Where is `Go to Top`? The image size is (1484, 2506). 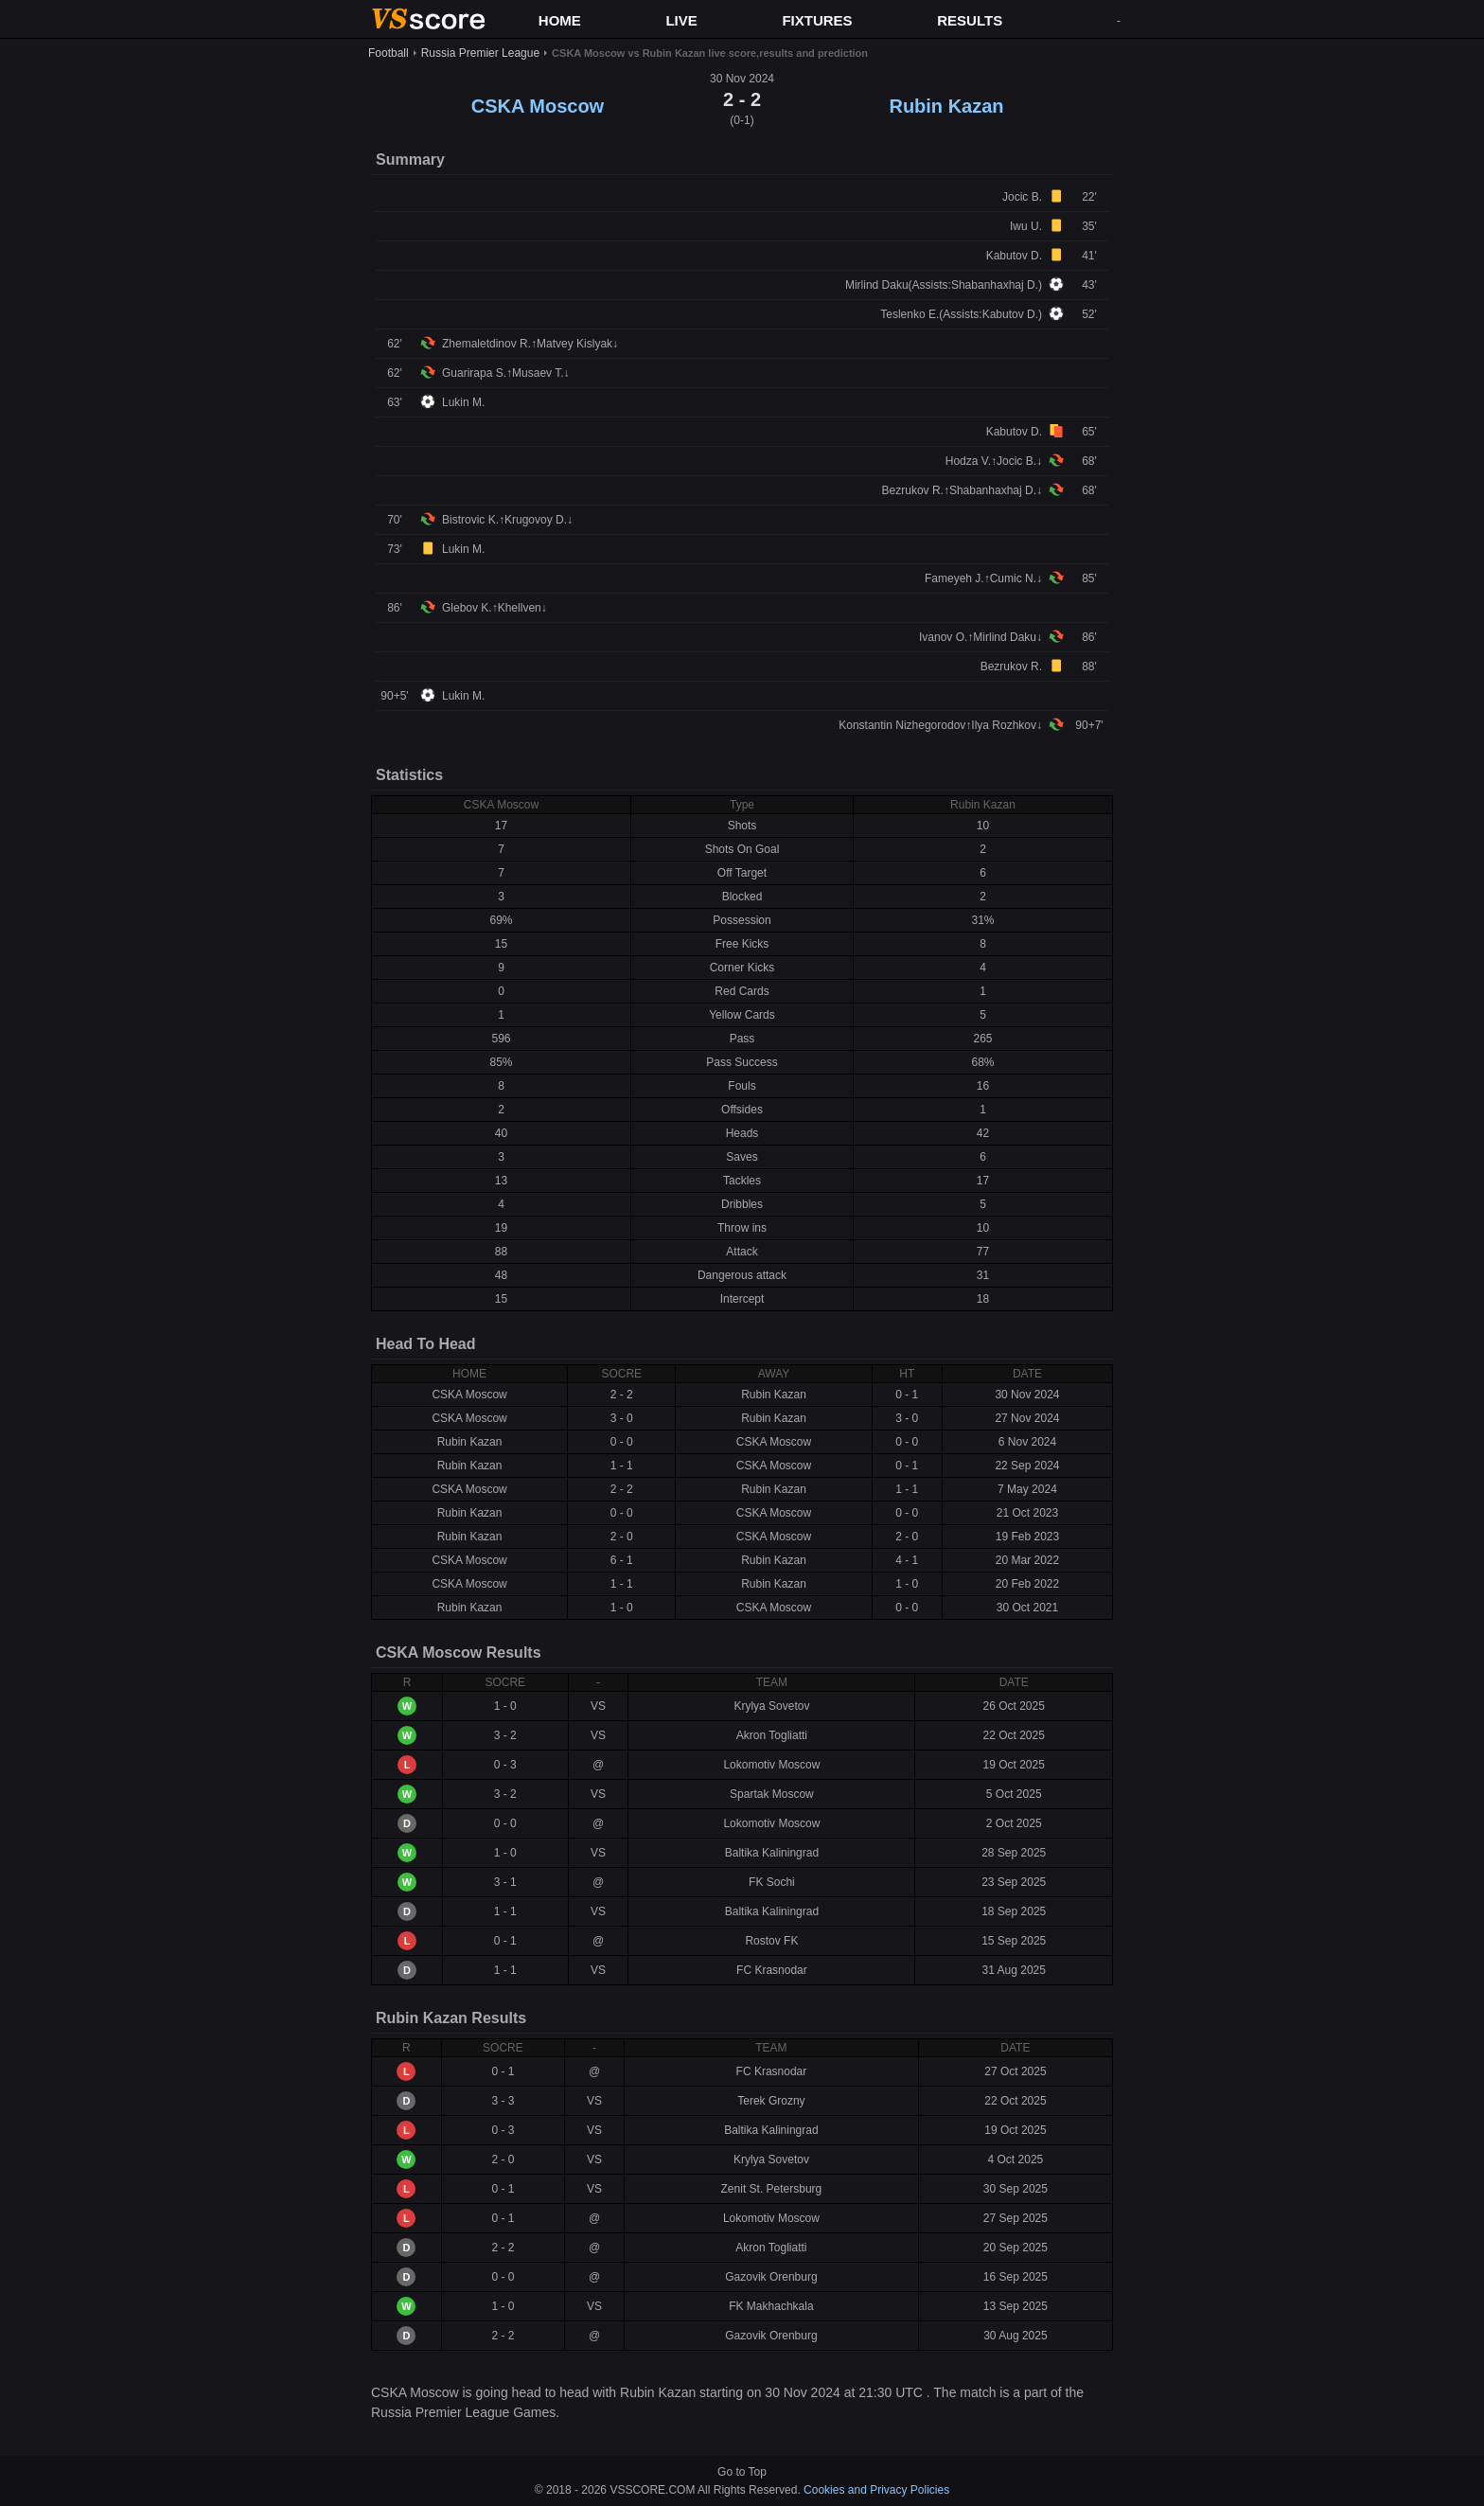
Go to Top is located at coordinates (742, 2472).